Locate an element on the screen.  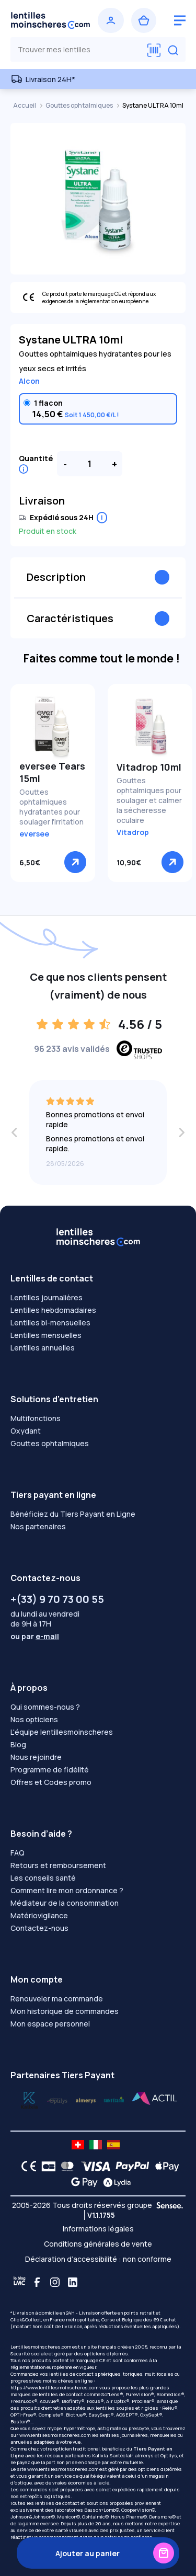
Gouttes ophtalmiques hydratantes pour soulager l'irritation is located at coordinates (51, 807).